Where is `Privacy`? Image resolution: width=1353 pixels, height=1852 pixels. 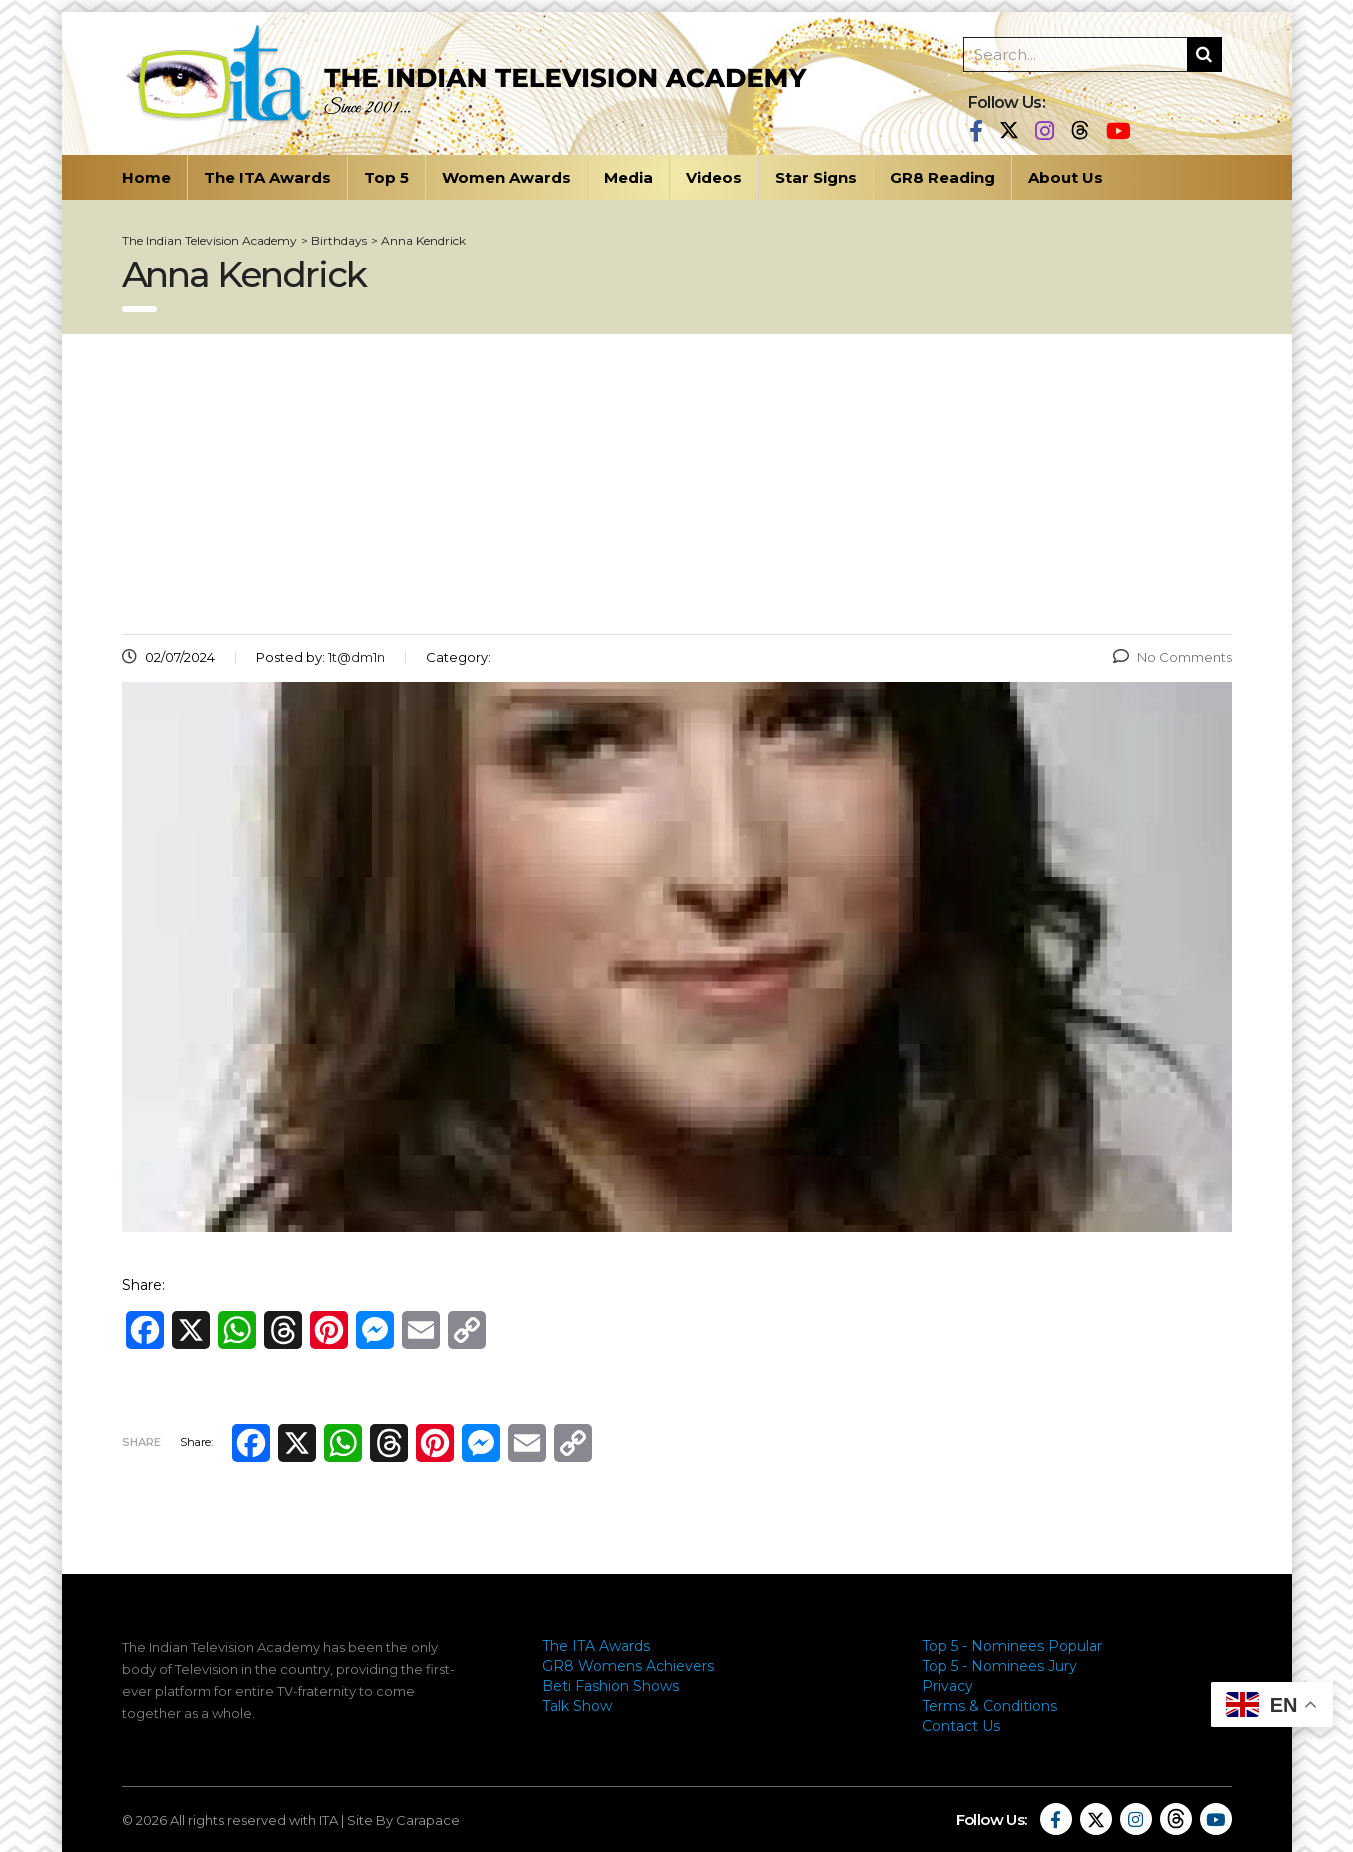 Privacy is located at coordinates (947, 1686).